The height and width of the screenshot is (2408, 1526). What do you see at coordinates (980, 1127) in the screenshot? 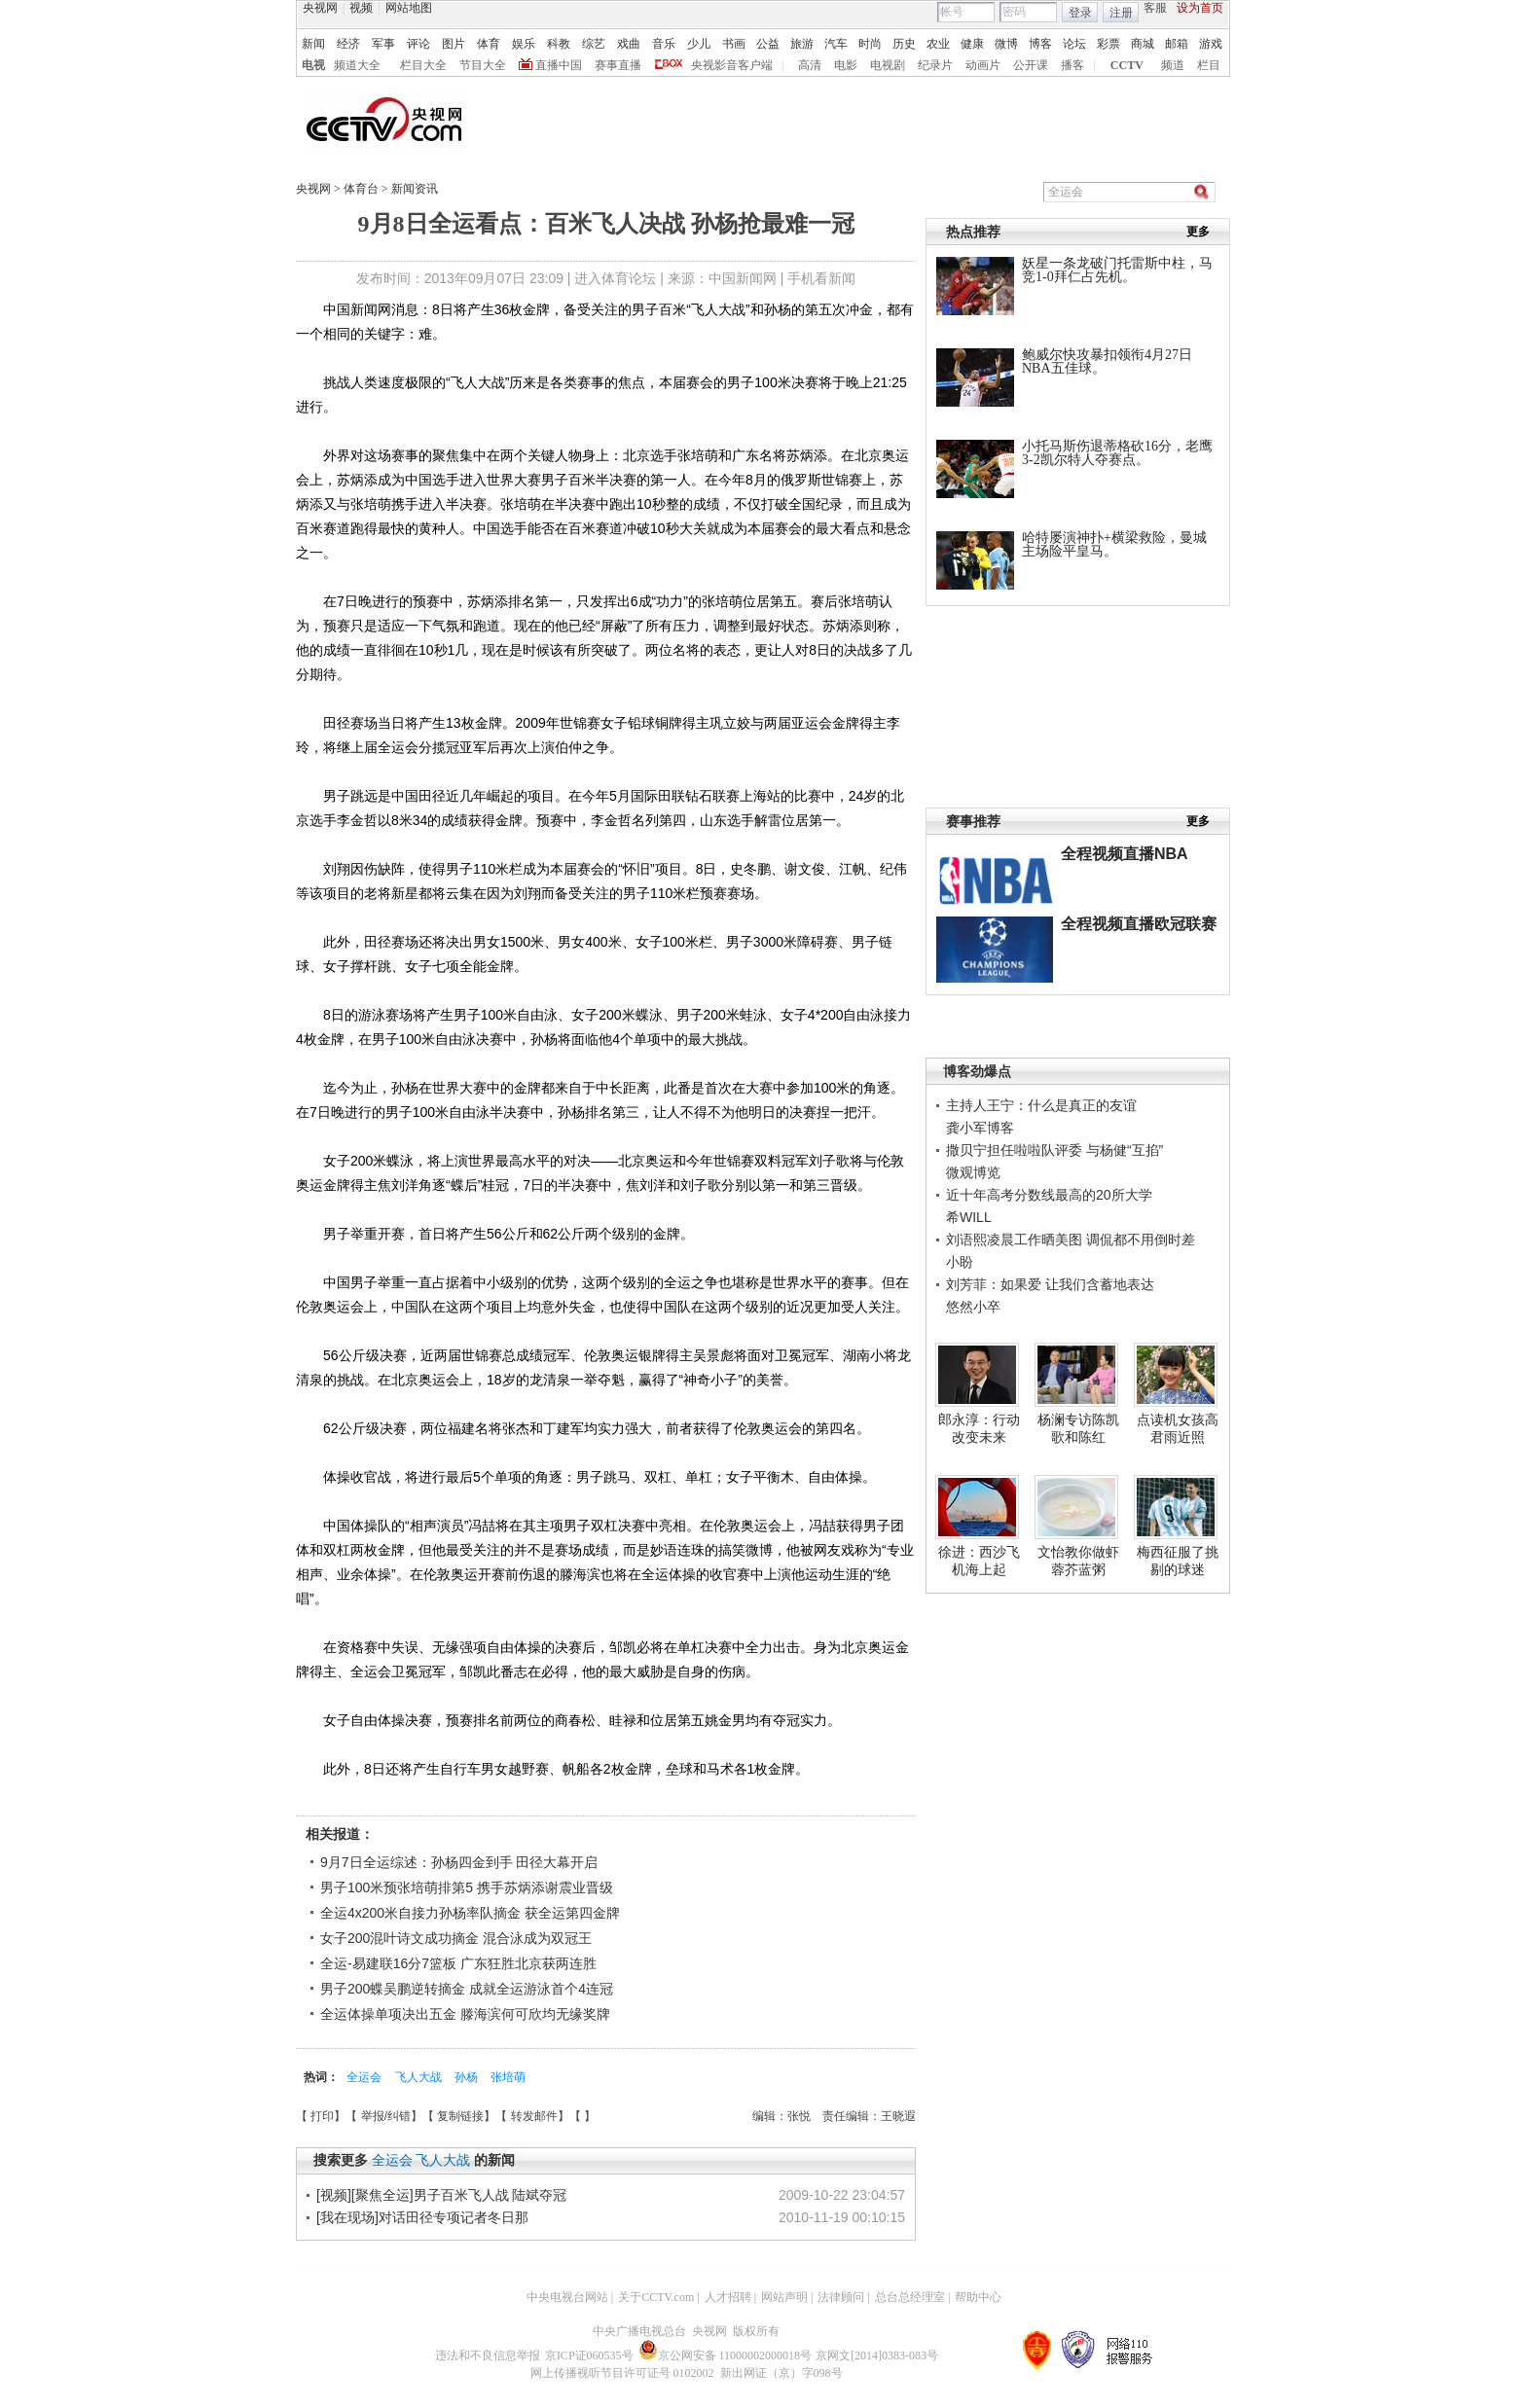
I see `龚小军博客` at bounding box center [980, 1127].